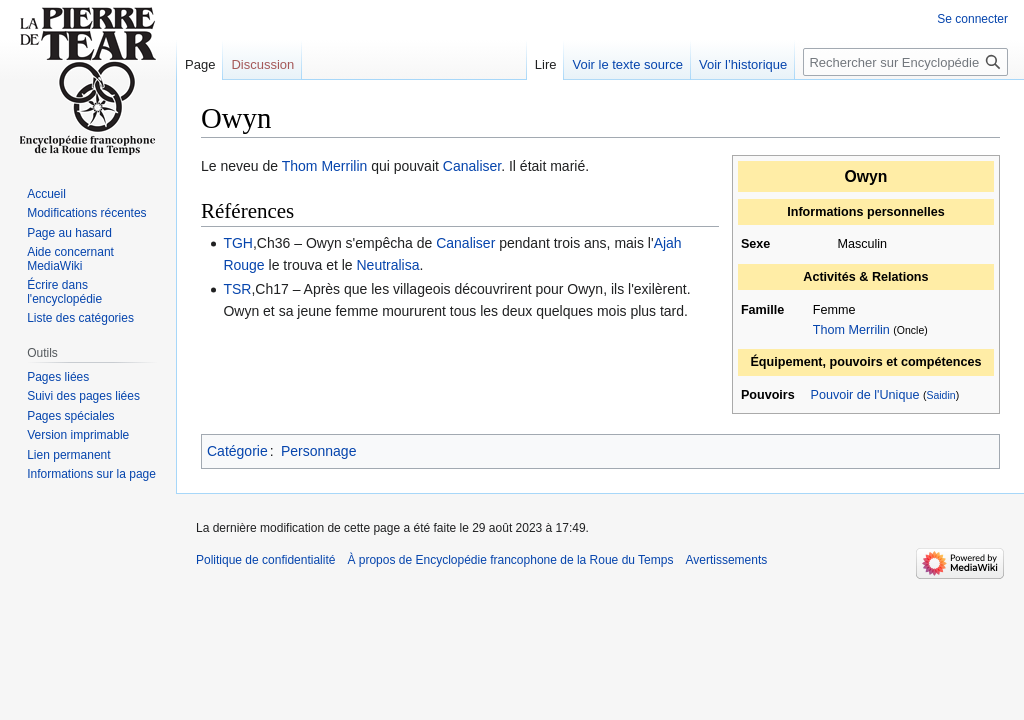 This screenshot has width=1024, height=720. Describe the element at coordinates (58, 377) in the screenshot. I see `Pages liées` at that location.